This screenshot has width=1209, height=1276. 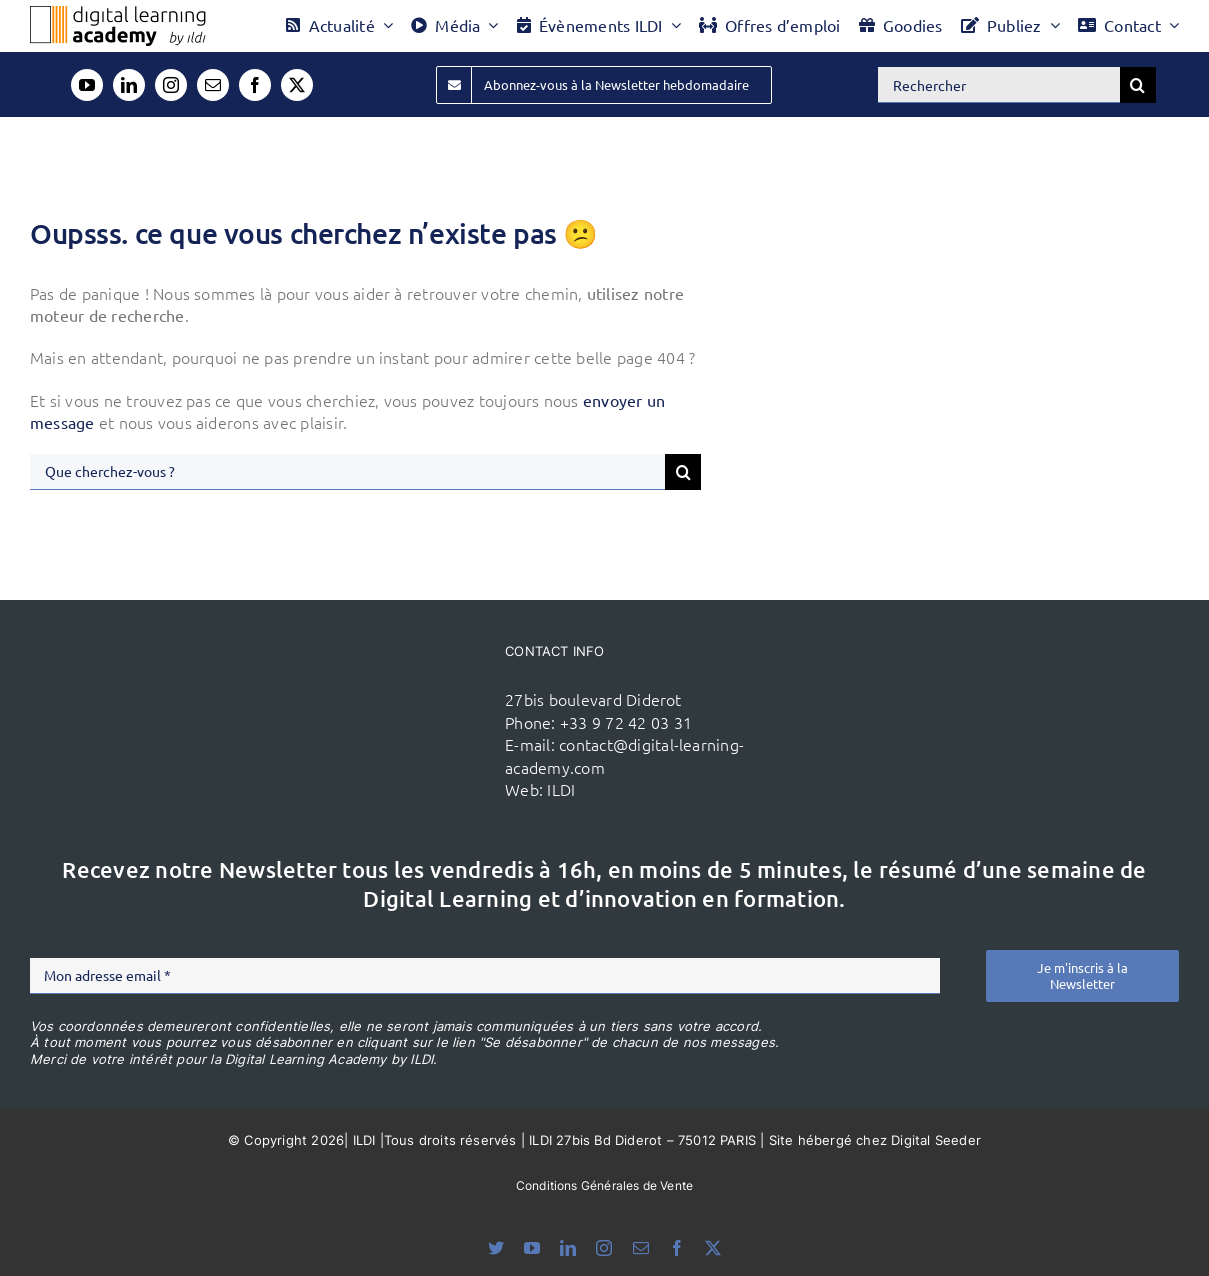 What do you see at coordinates (297, 85) in the screenshot?
I see `[twitter]` at bounding box center [297, 85].